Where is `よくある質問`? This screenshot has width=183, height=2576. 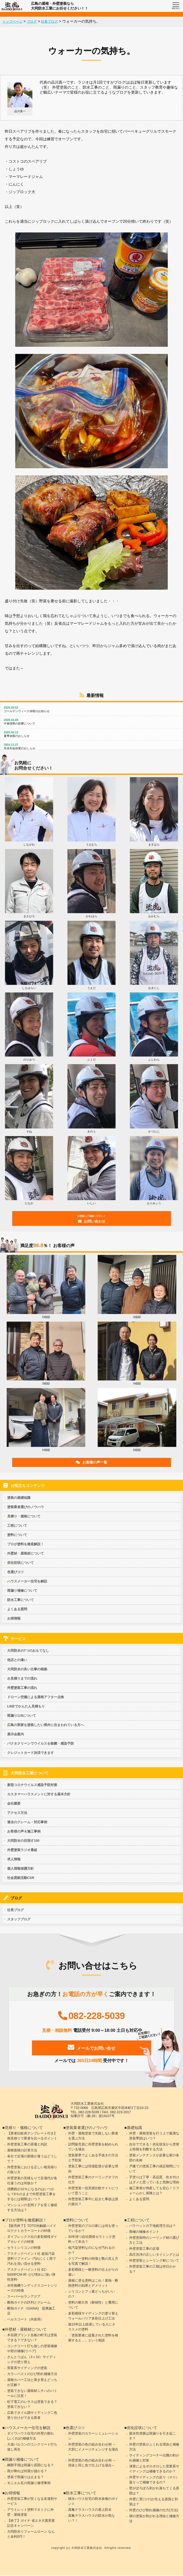
よくある質問 is located at coordinates (139, 2200).